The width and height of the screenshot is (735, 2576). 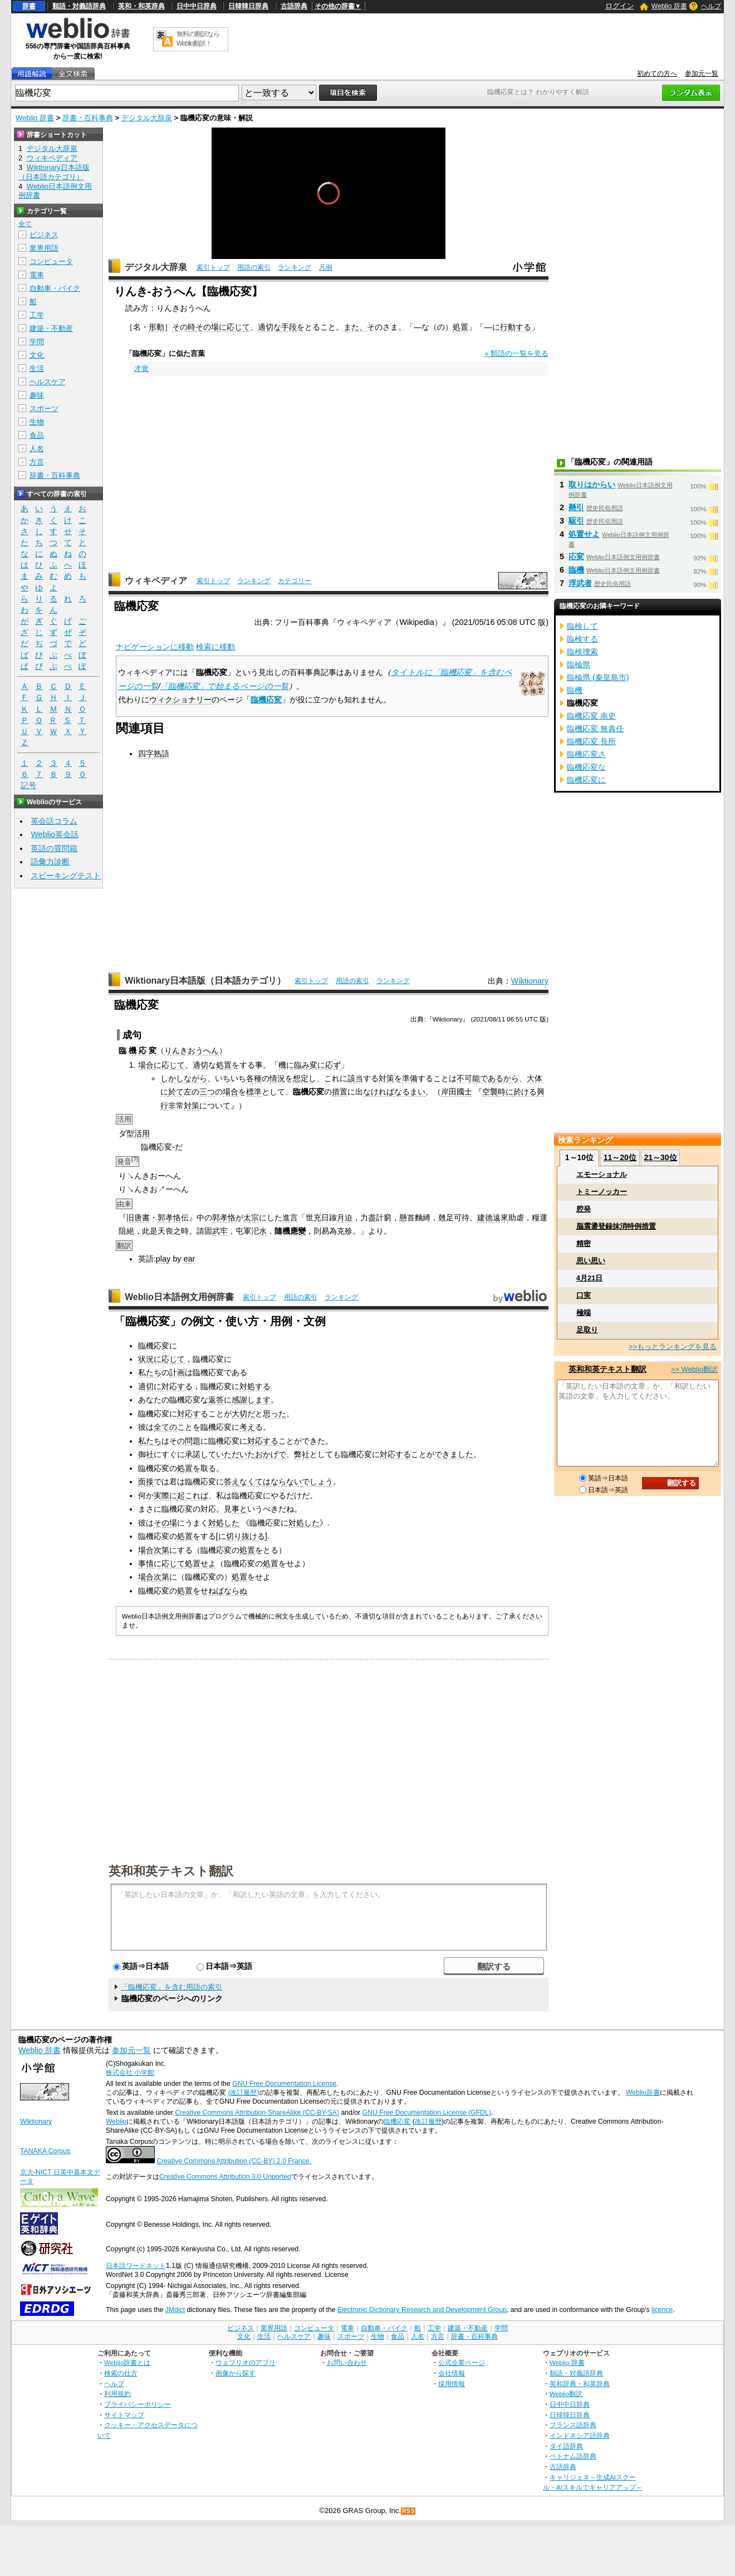 I want to click on スピーキングテスト, so click(x=66, y=875).